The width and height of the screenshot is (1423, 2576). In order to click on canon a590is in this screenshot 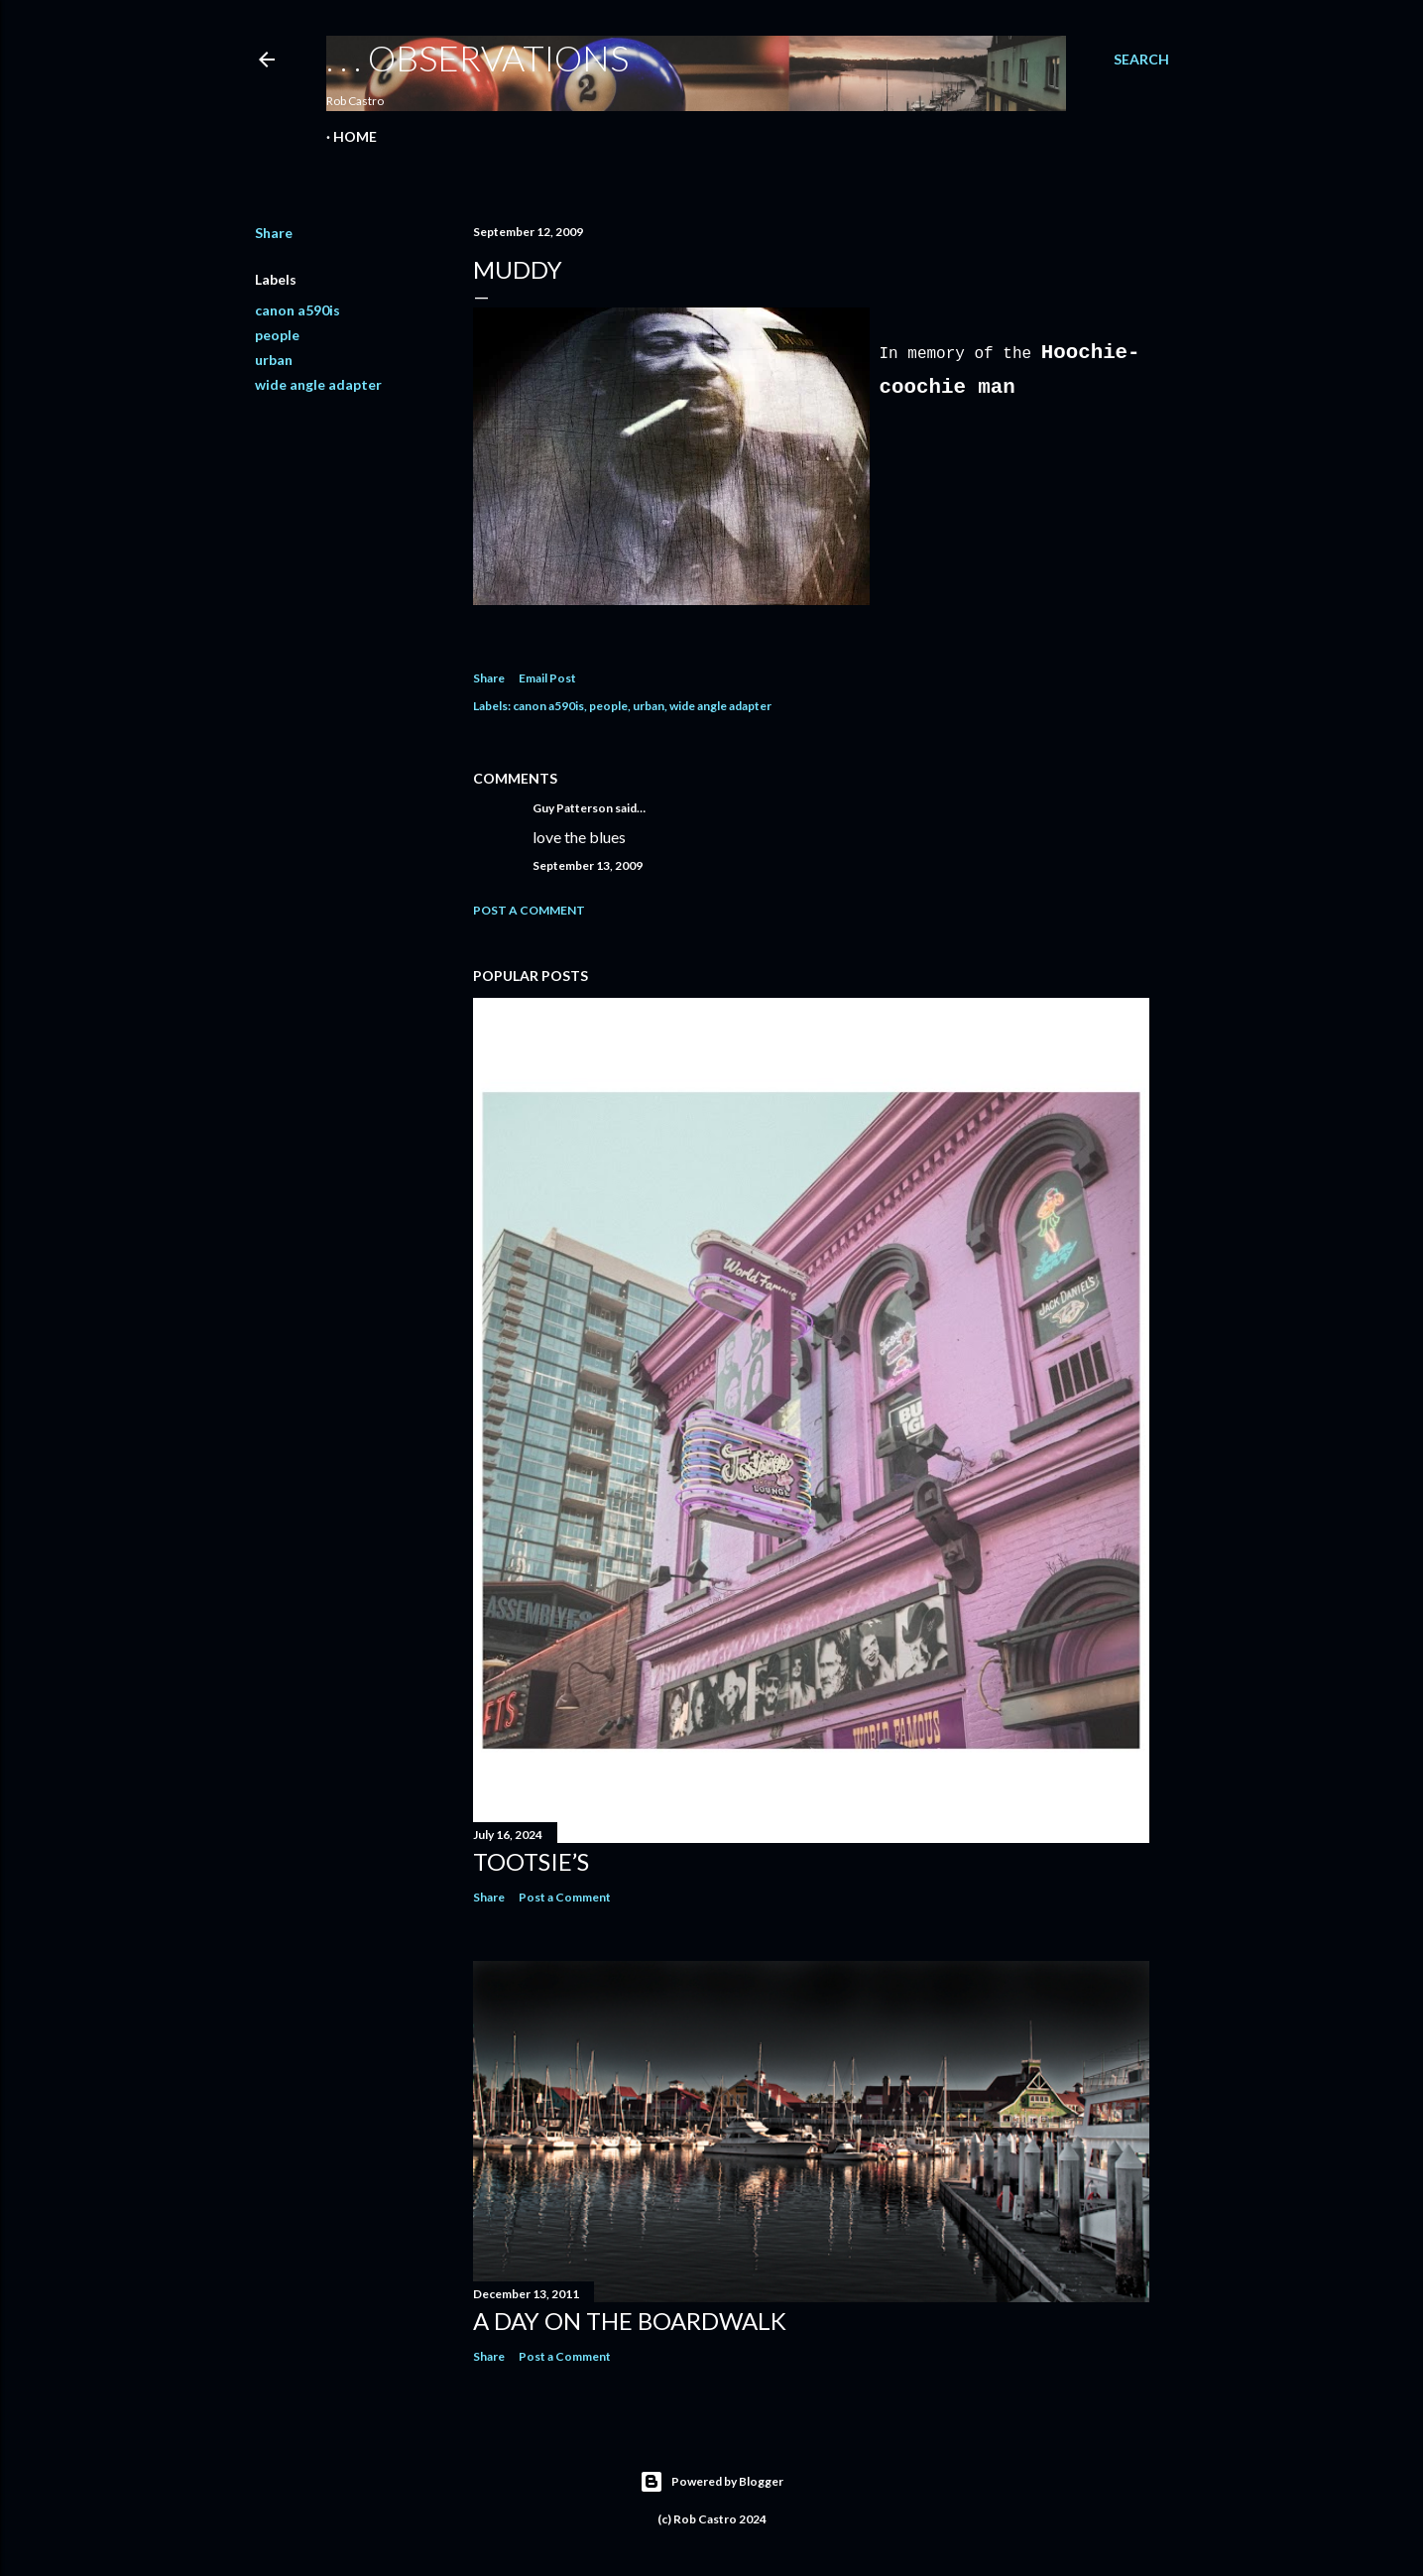, I will do `click(297, 310)`.